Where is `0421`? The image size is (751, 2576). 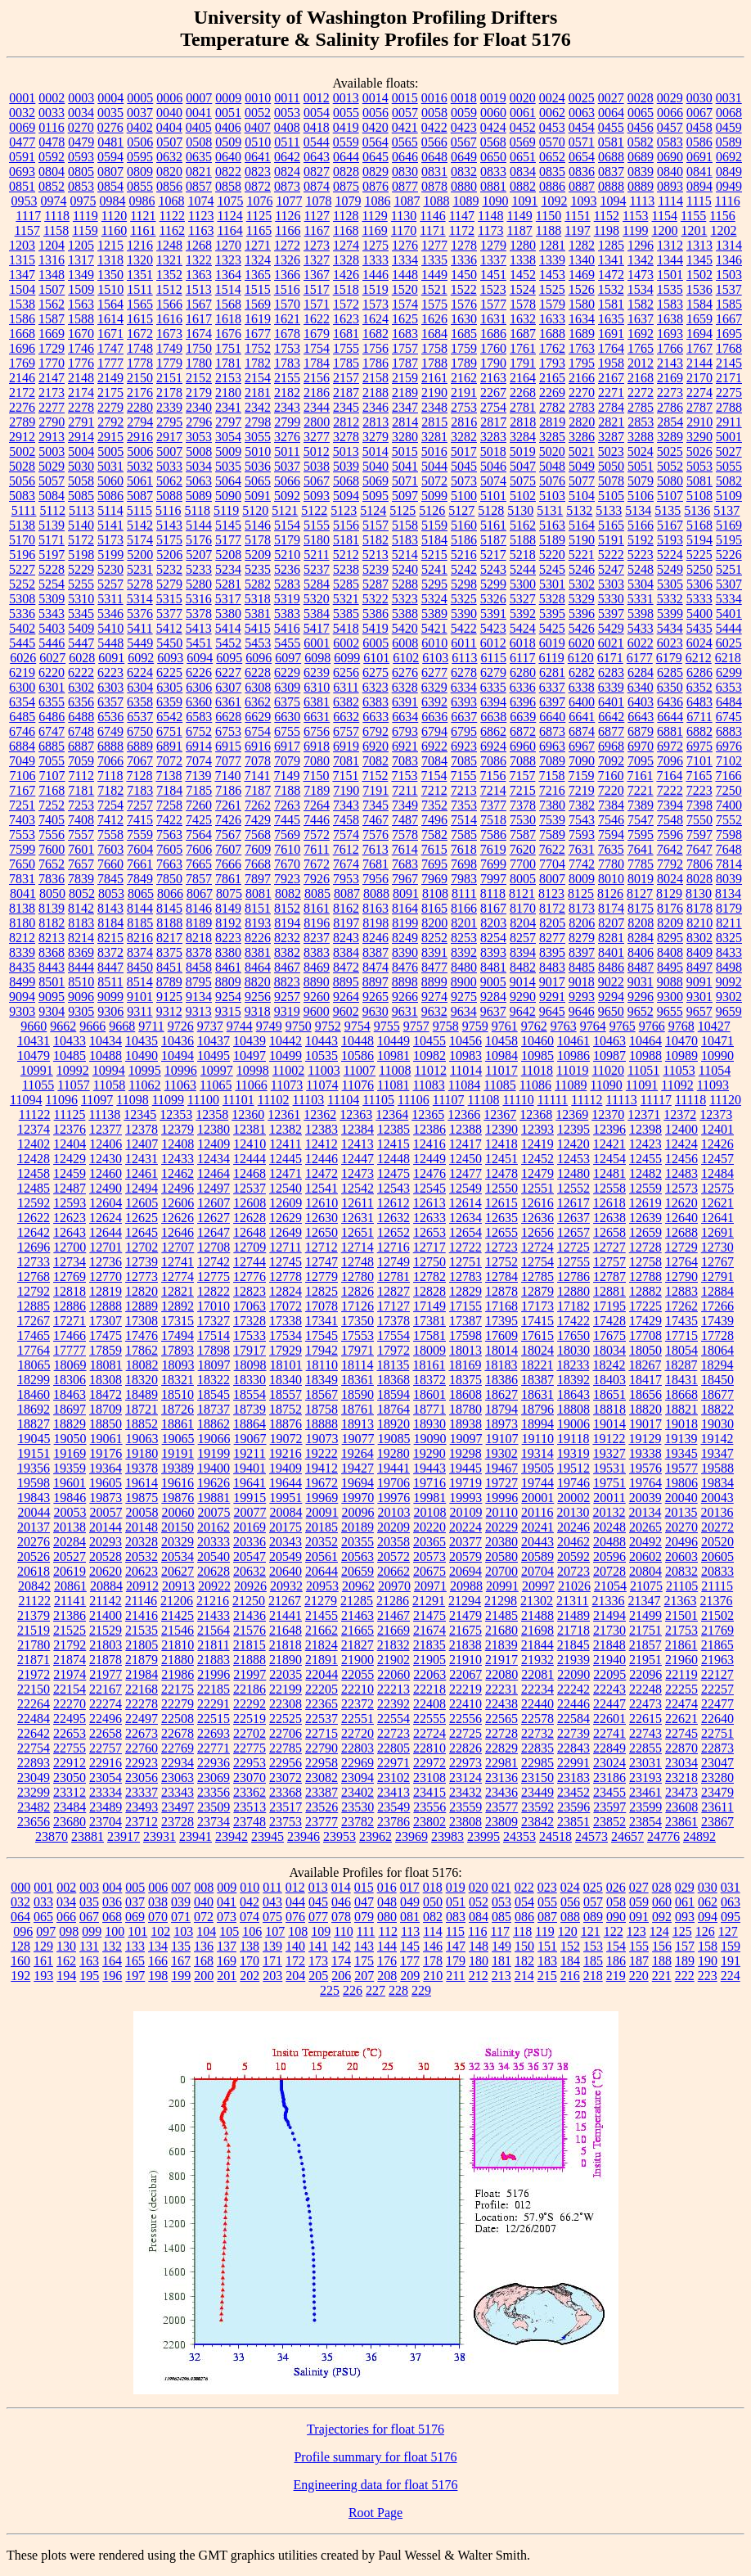 0421 is located at coordinates (405, 127).